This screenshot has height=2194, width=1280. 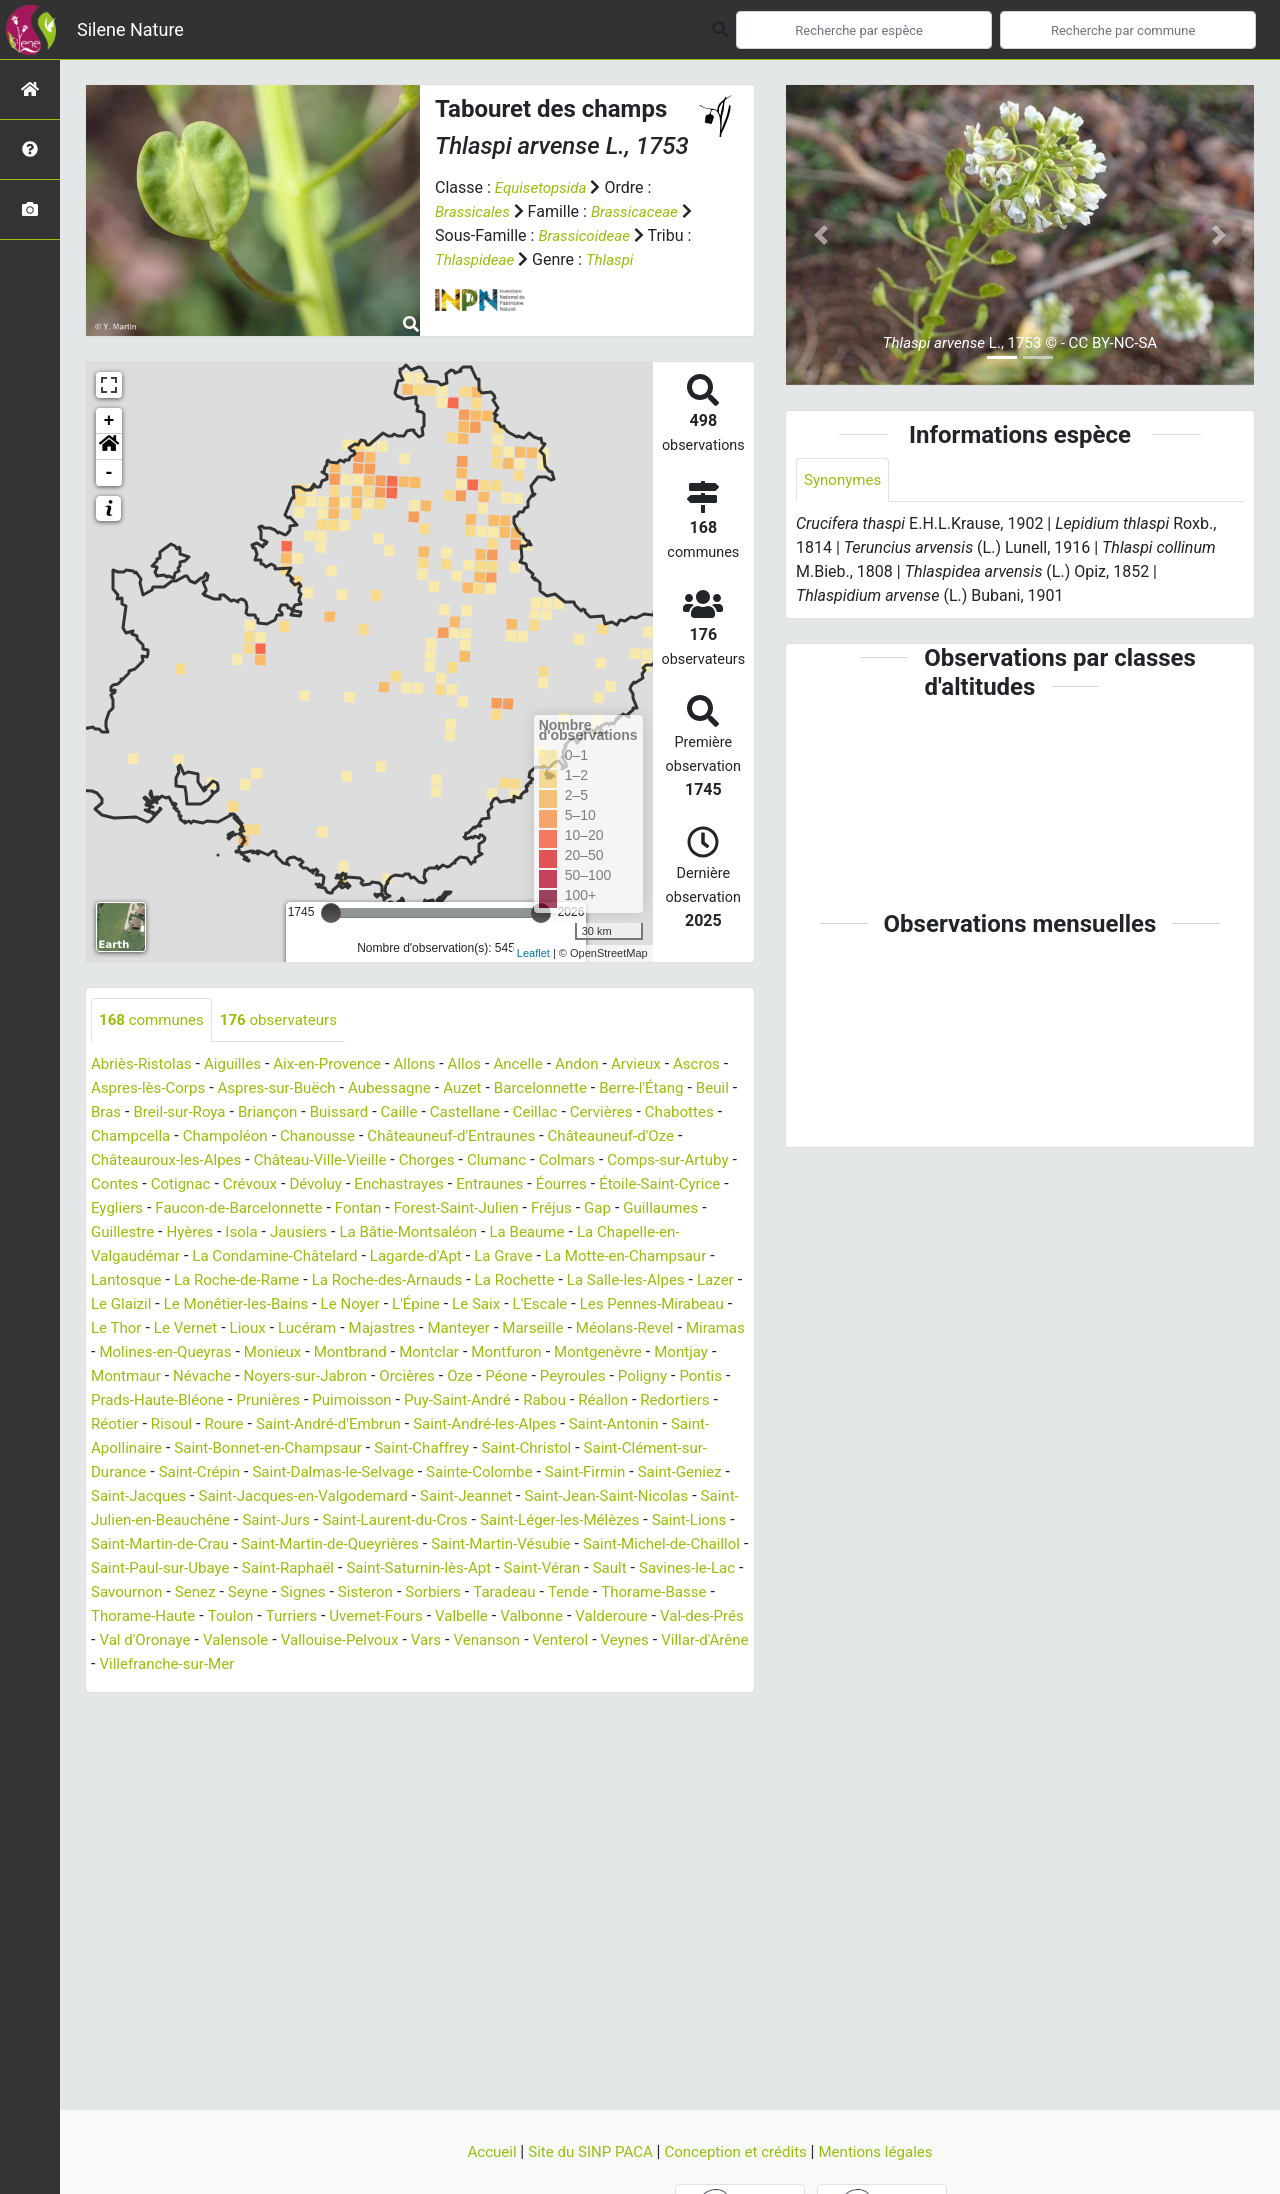 I want to click on Le Saix, so click(x=233, y=1329).